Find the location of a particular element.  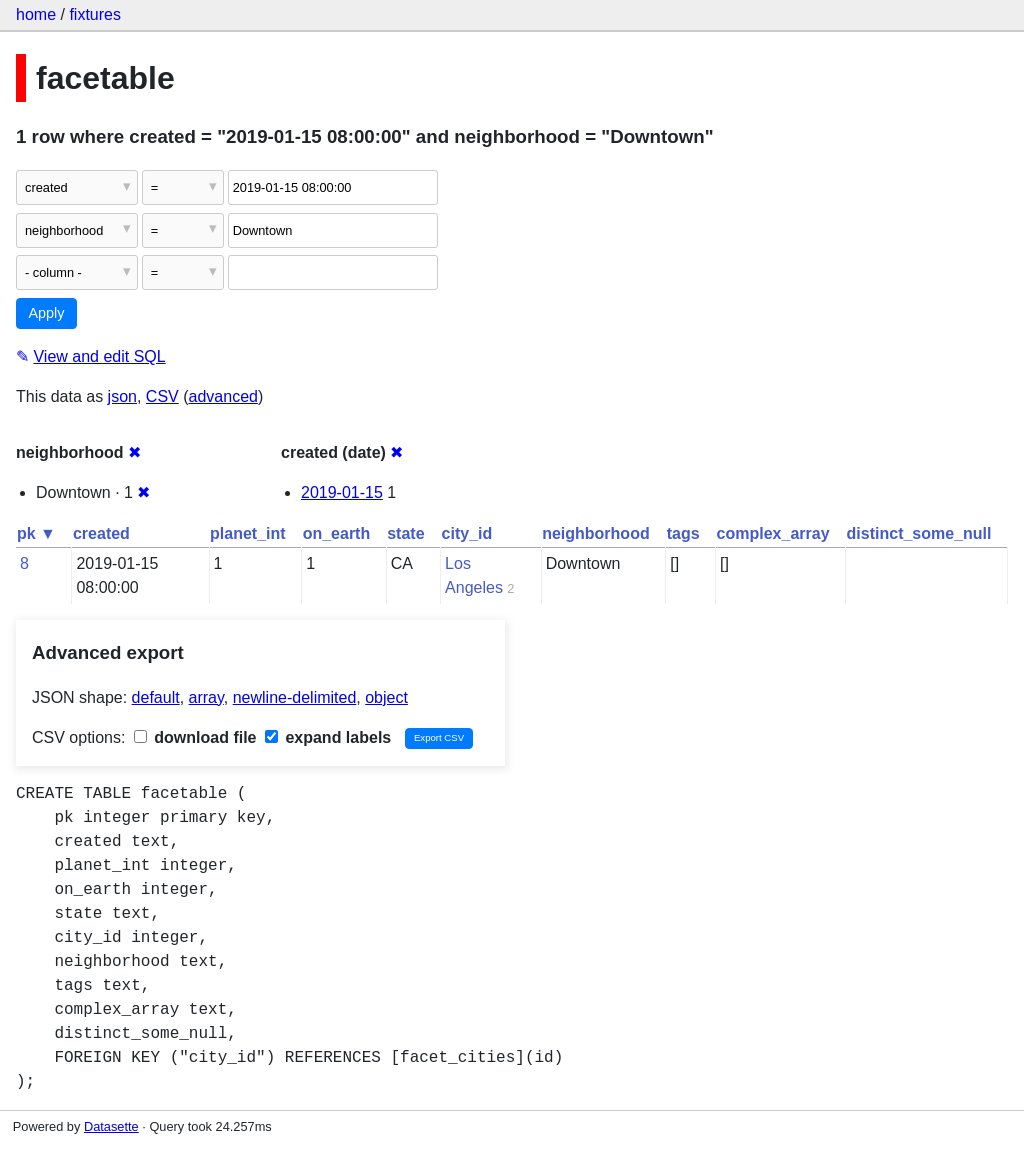

fixtures is located at coordinates (95, 14).